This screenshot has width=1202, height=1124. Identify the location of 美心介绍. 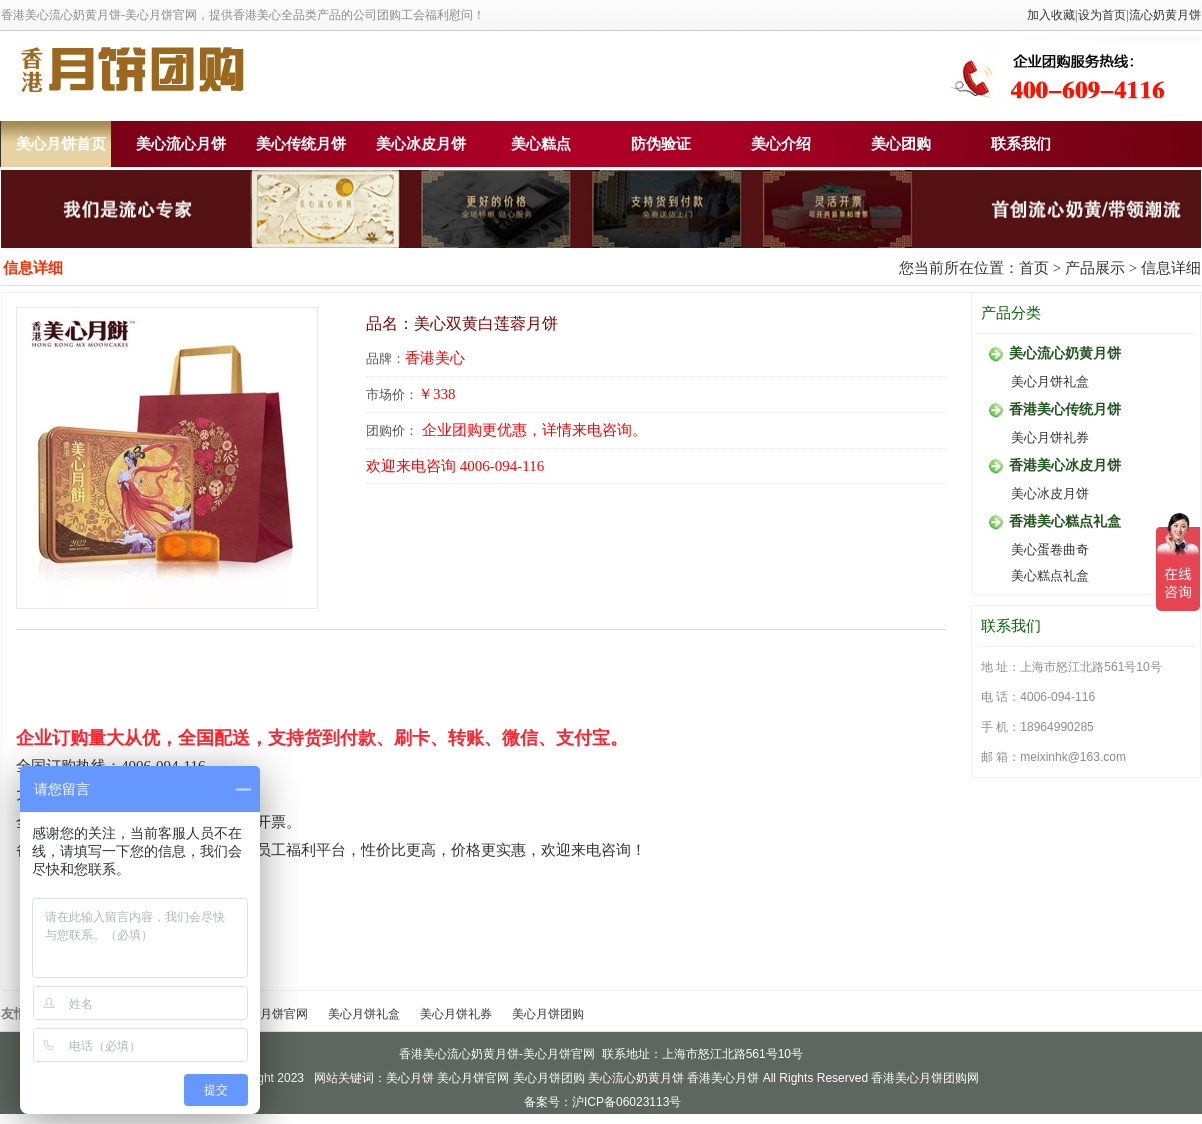
(781, 144).